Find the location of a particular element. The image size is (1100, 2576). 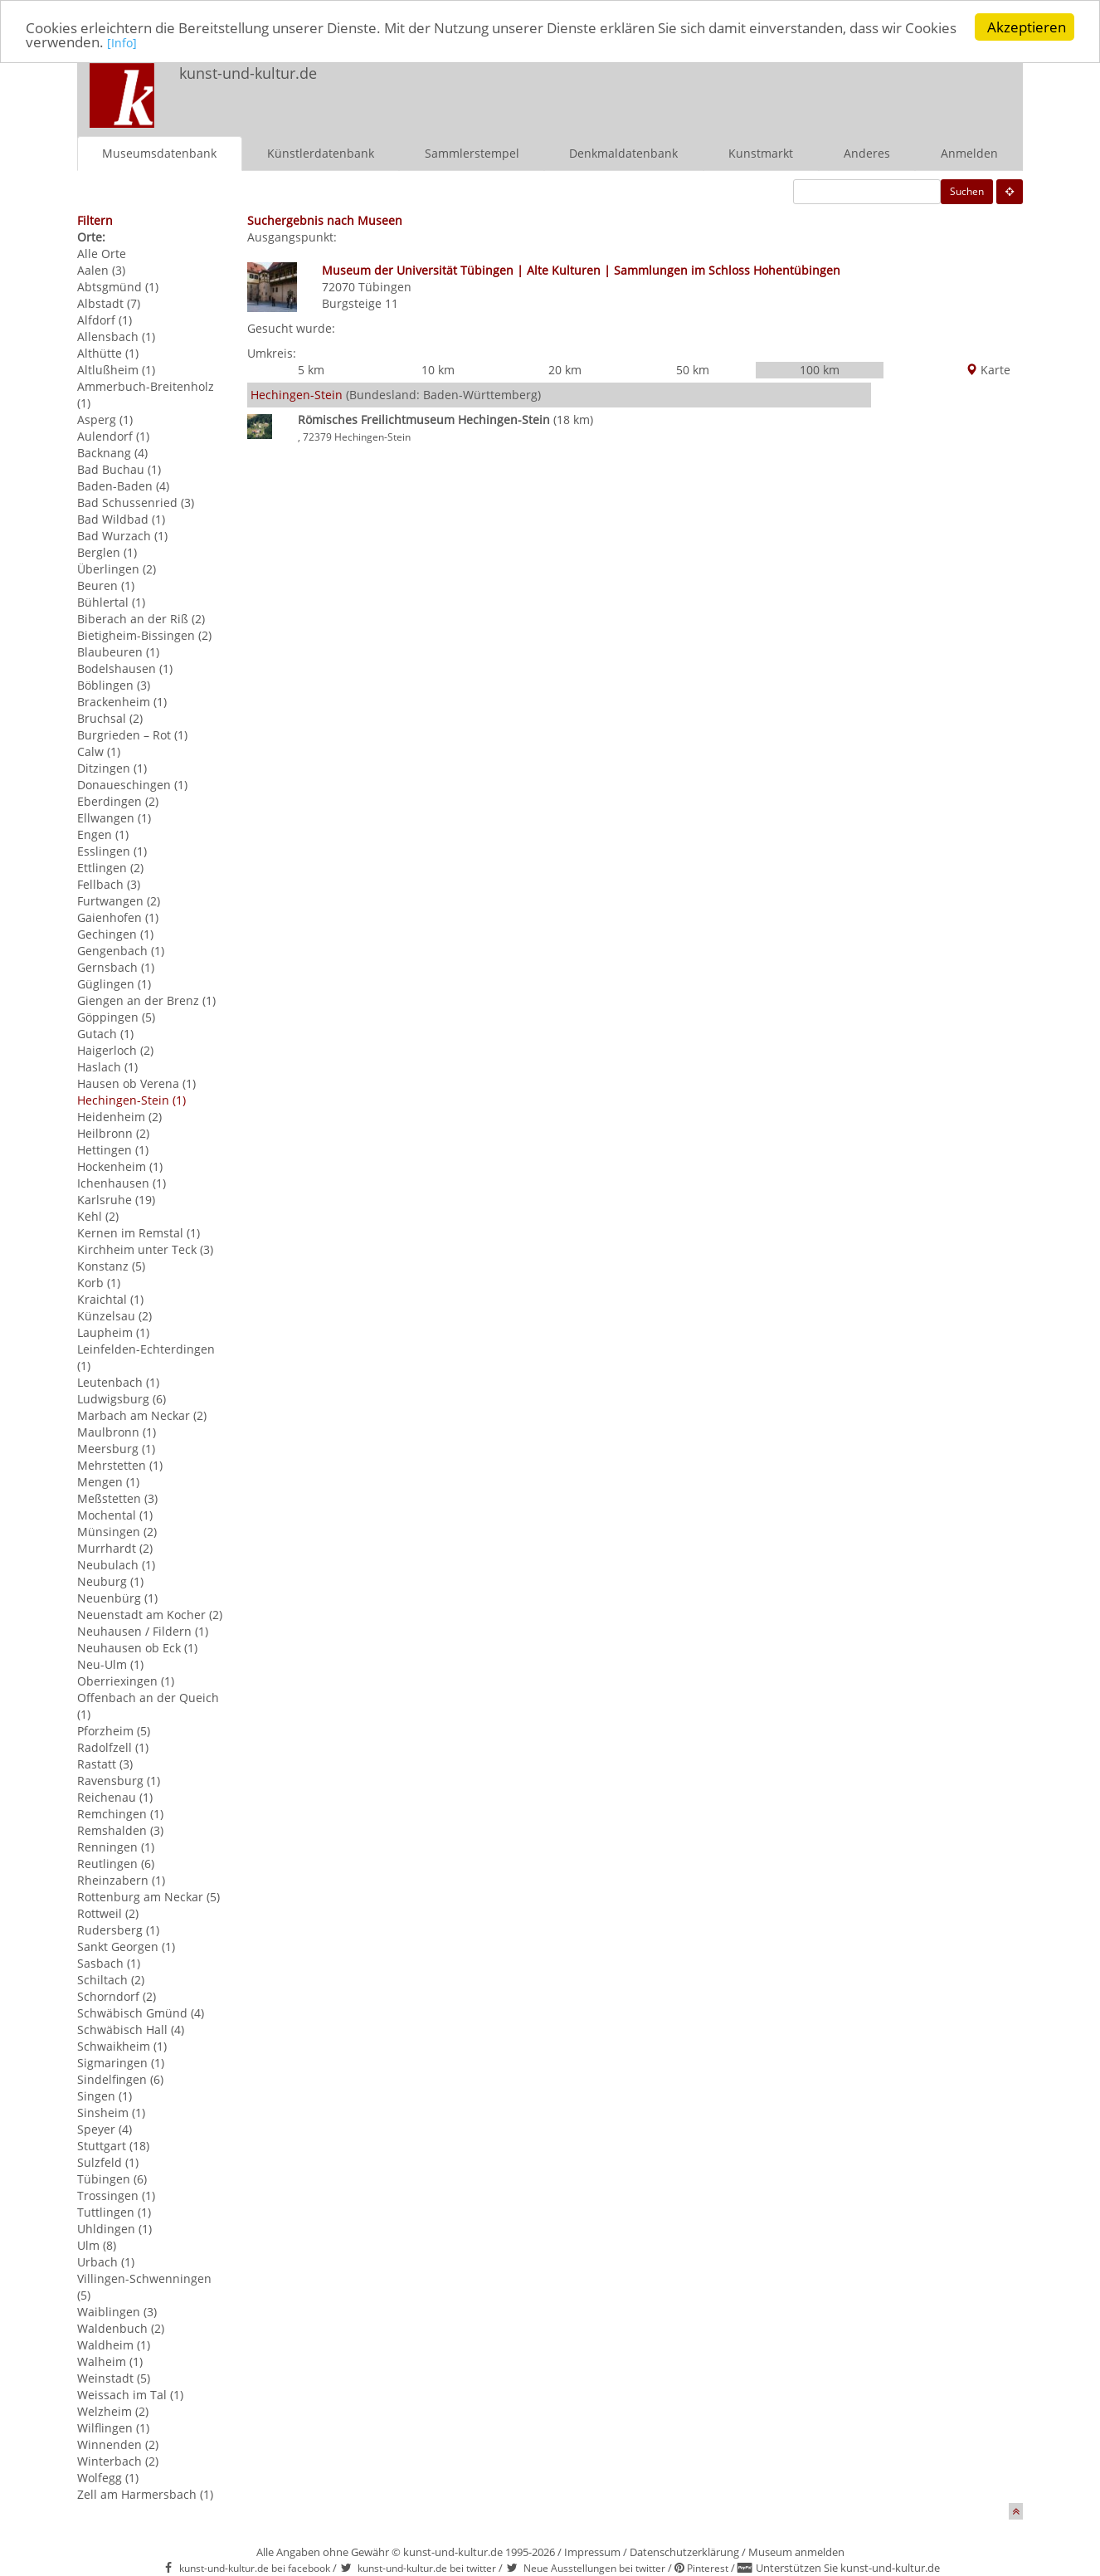

Mehrstetten (1) is located at coordinates (120, 1465).